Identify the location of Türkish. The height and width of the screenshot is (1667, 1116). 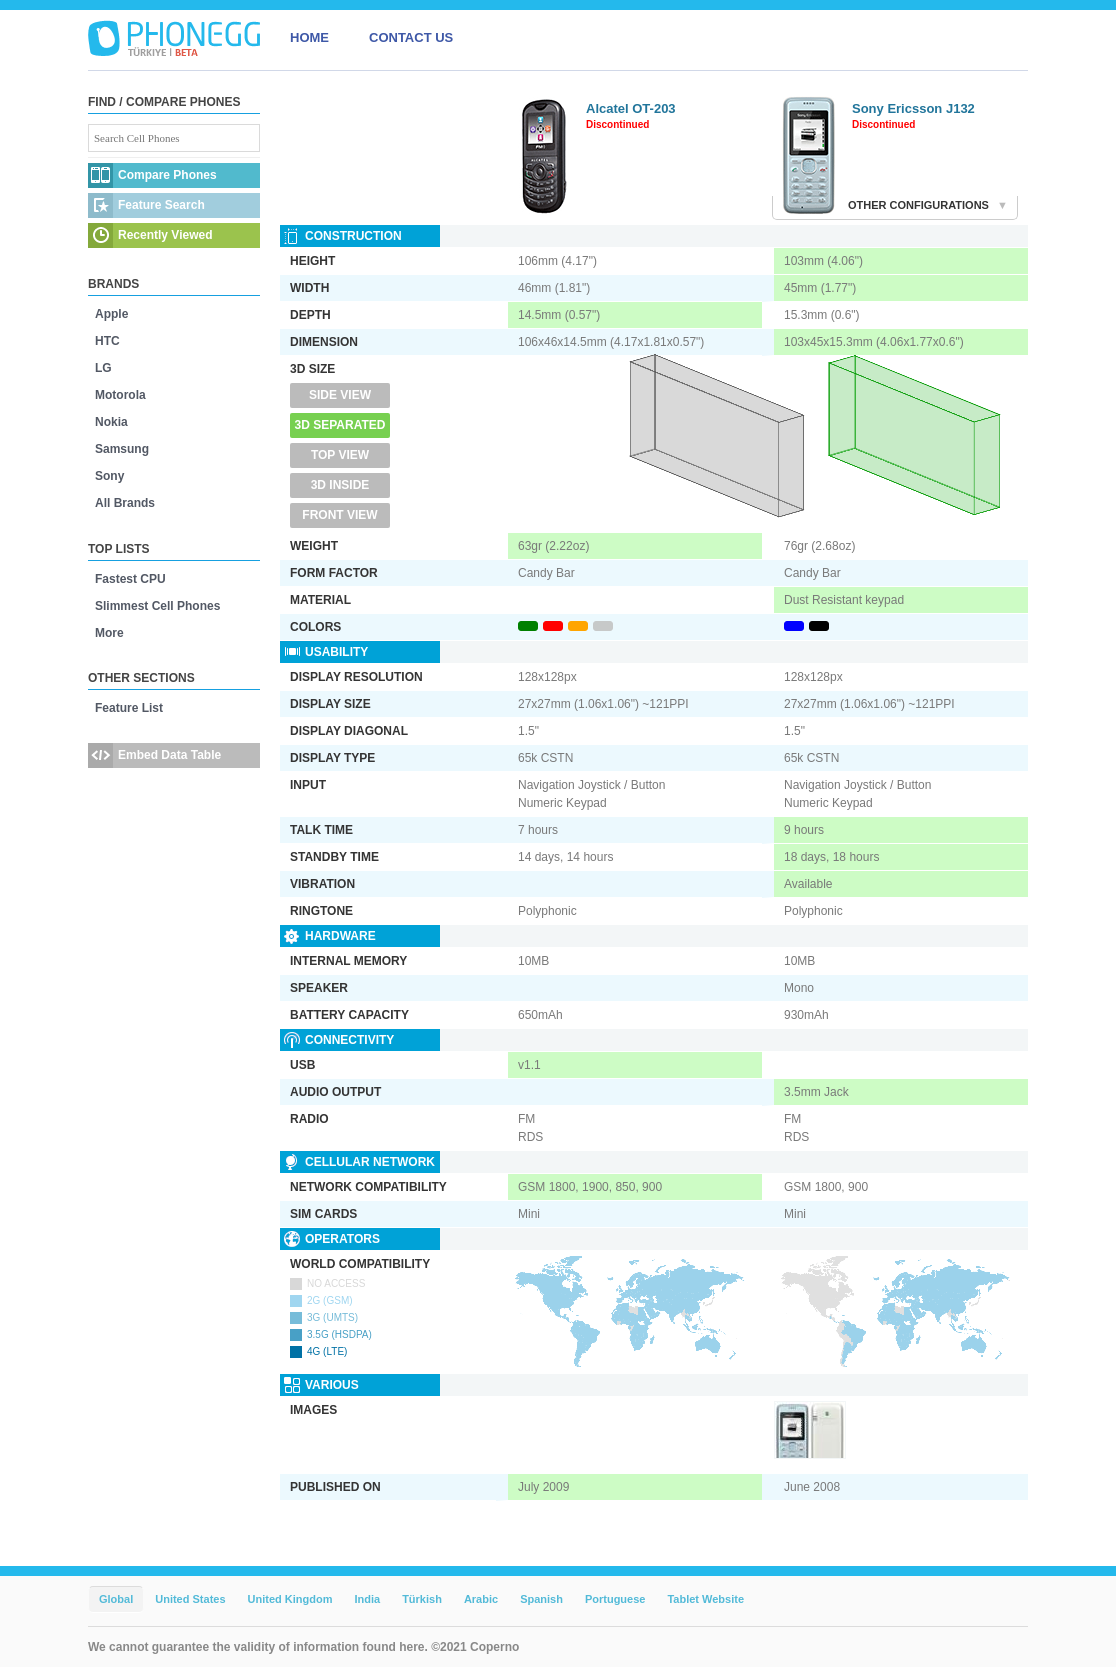
(422, 1599).